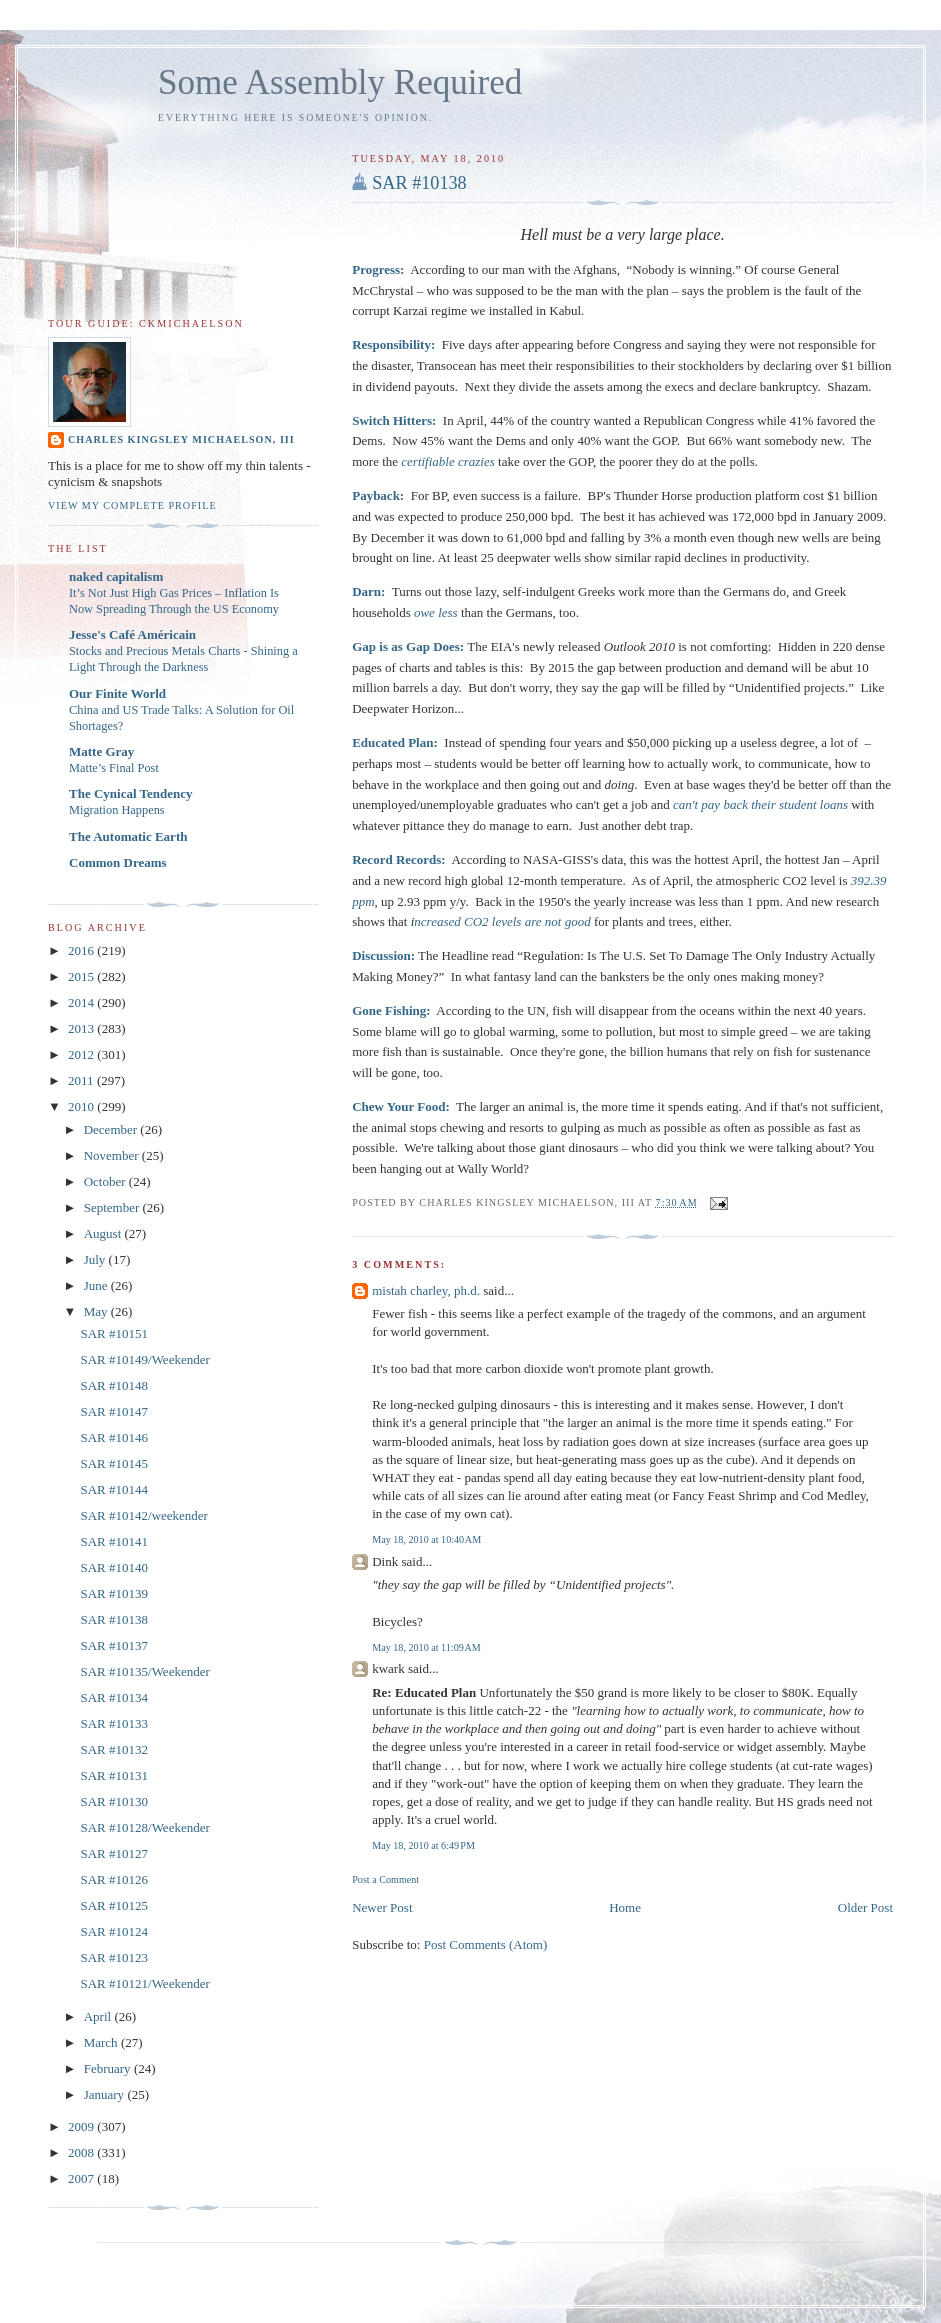 The width and height of the screenshot is (941, 2323). Describe the element at coordinates (114, 1489) in the screenshot. I see `SAR #10144` at that location.